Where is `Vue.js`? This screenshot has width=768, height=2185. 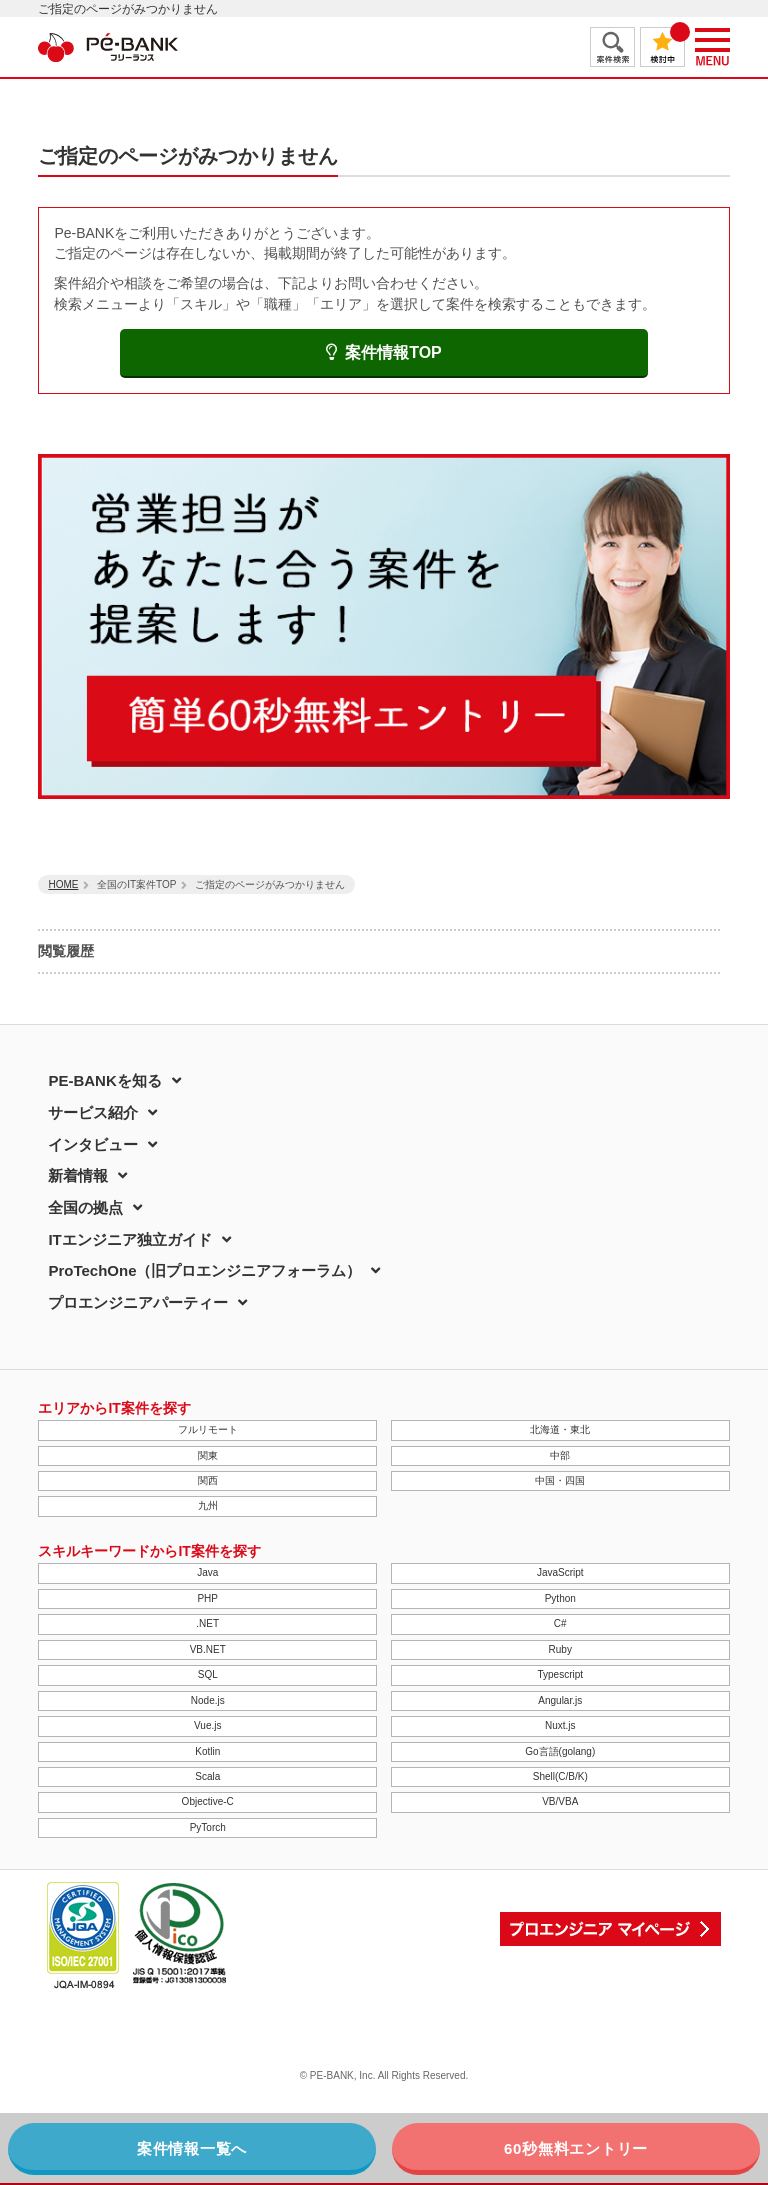
Vue.js is located at coordinates (207, 1725).